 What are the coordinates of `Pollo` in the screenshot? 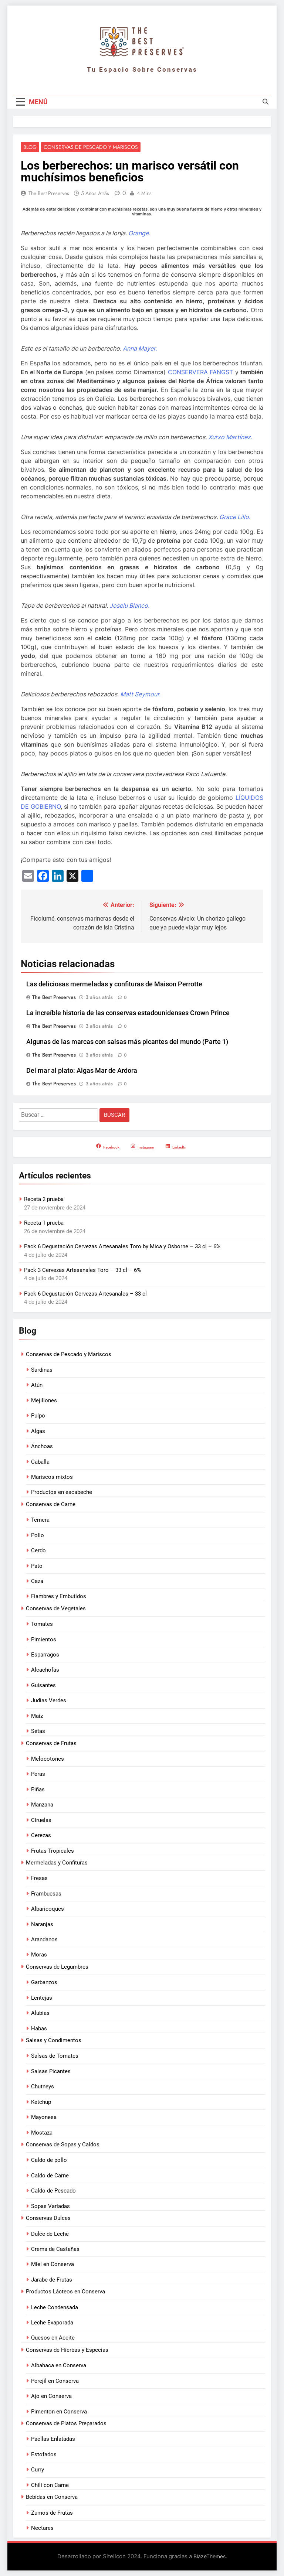 It's located at (37, 1535).